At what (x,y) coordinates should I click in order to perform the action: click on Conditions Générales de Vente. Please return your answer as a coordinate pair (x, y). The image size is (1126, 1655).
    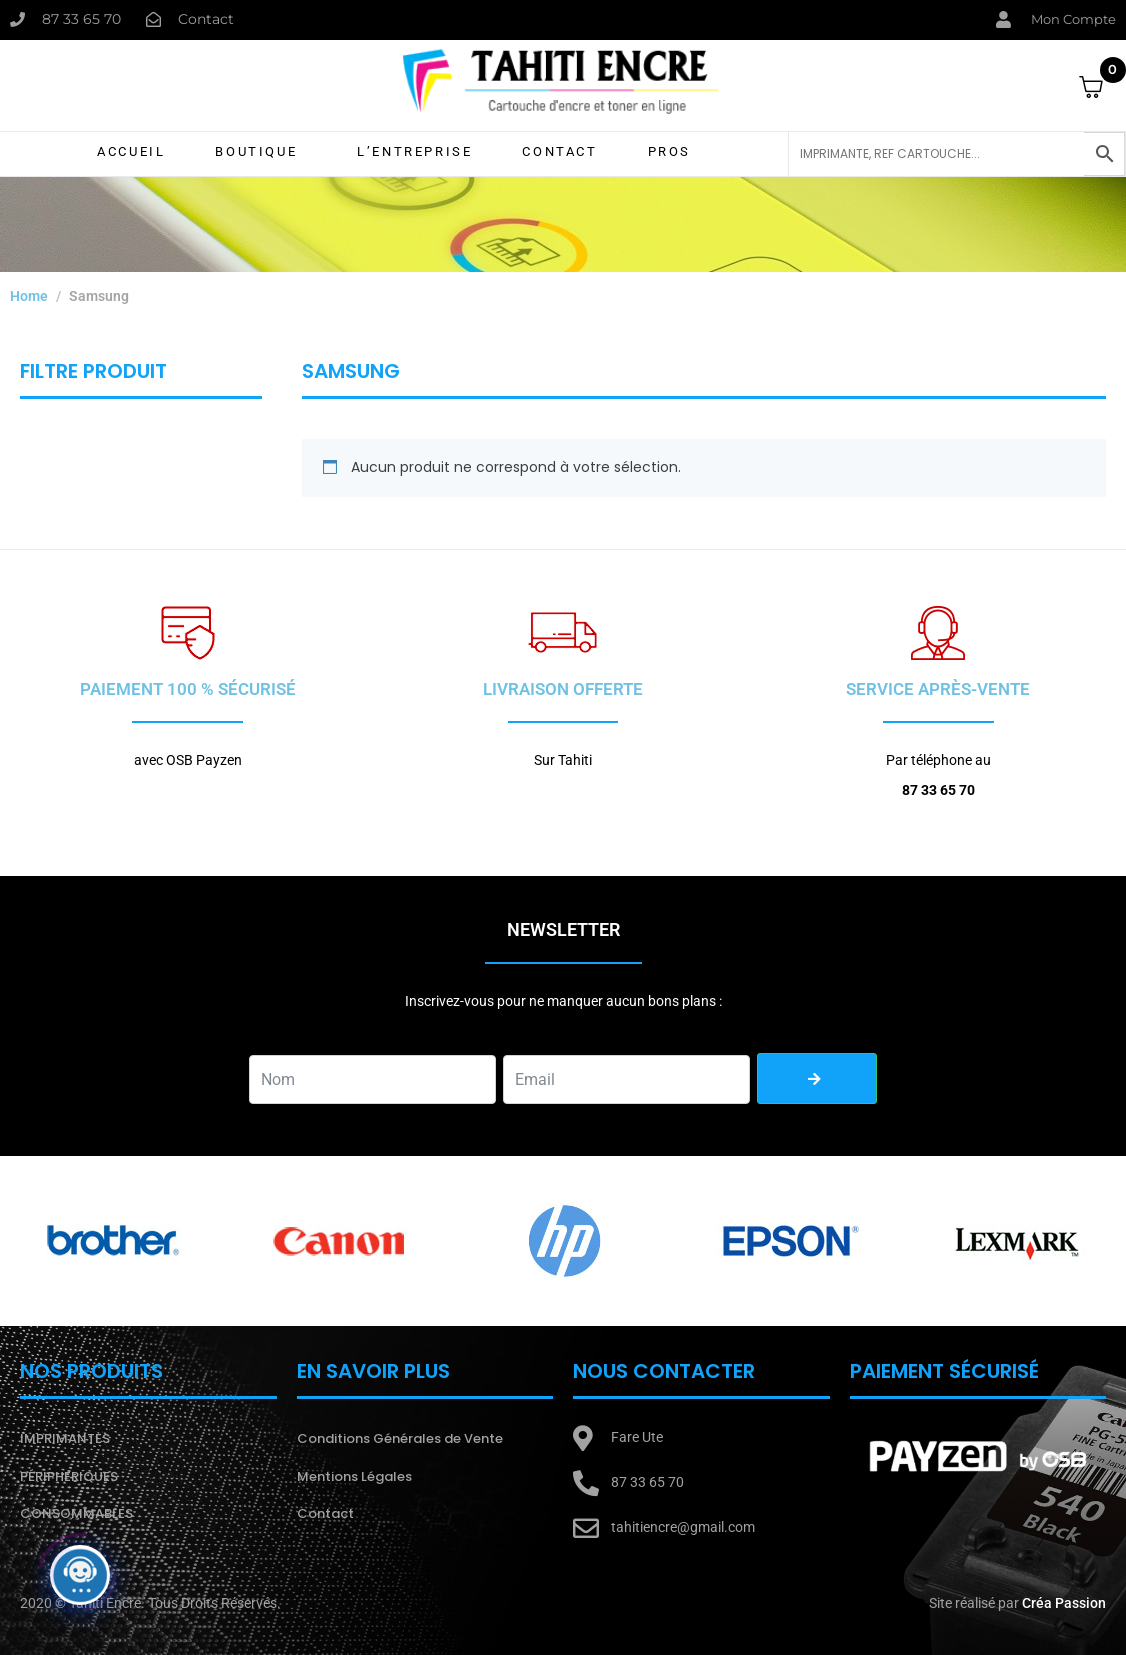
    Looking at the image, I should click on (400, 1438).